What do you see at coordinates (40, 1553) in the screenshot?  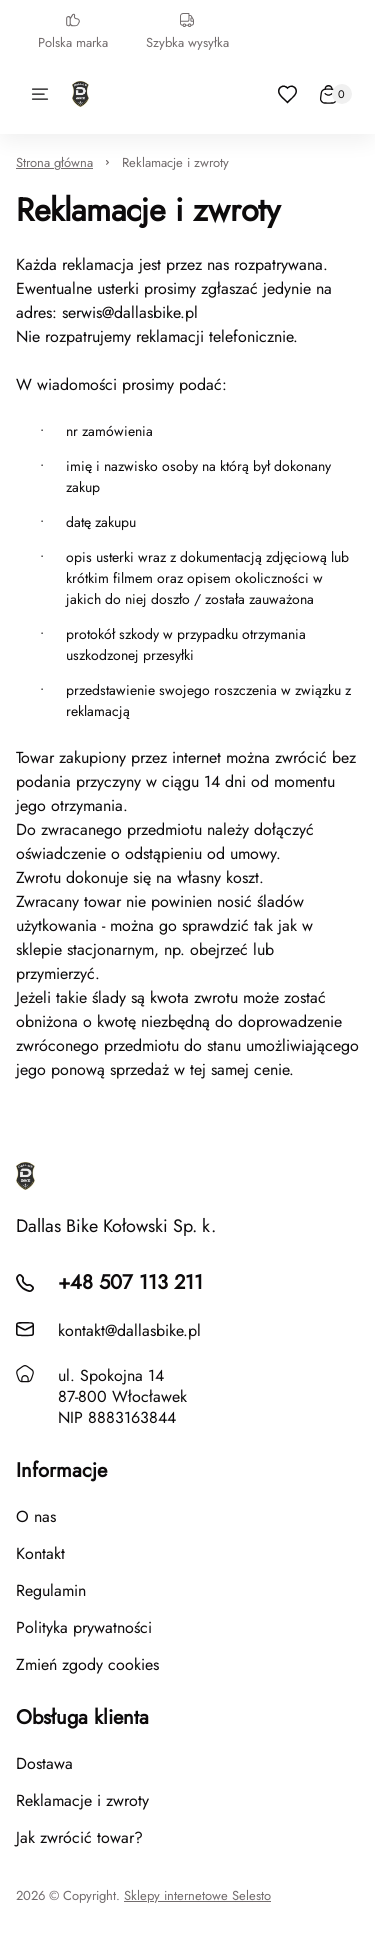 I see `Kontakt` at bounding box center [40, 1553].